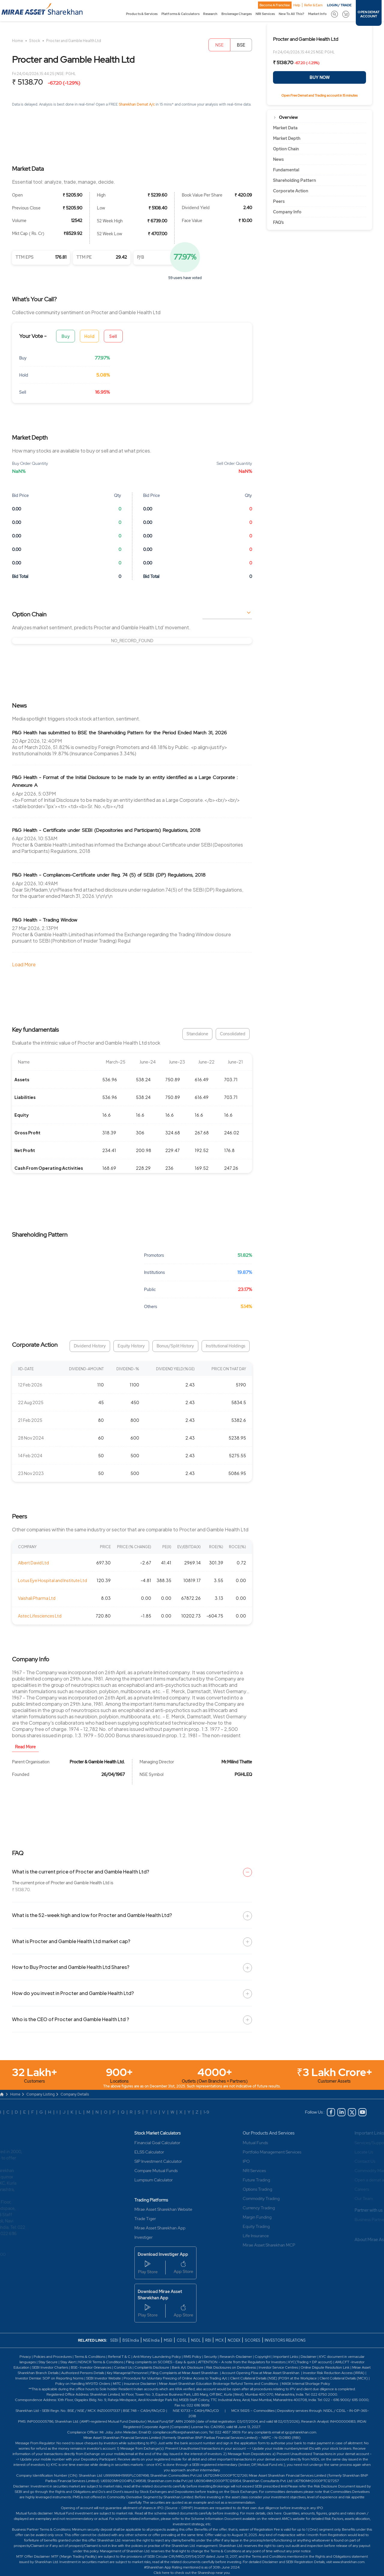  What do you see at coordinates (80, 1871) in the screenshot?
I see `What is the current price of Procter and Gamble Health Ltd?` at bounding box center [80, 1871].